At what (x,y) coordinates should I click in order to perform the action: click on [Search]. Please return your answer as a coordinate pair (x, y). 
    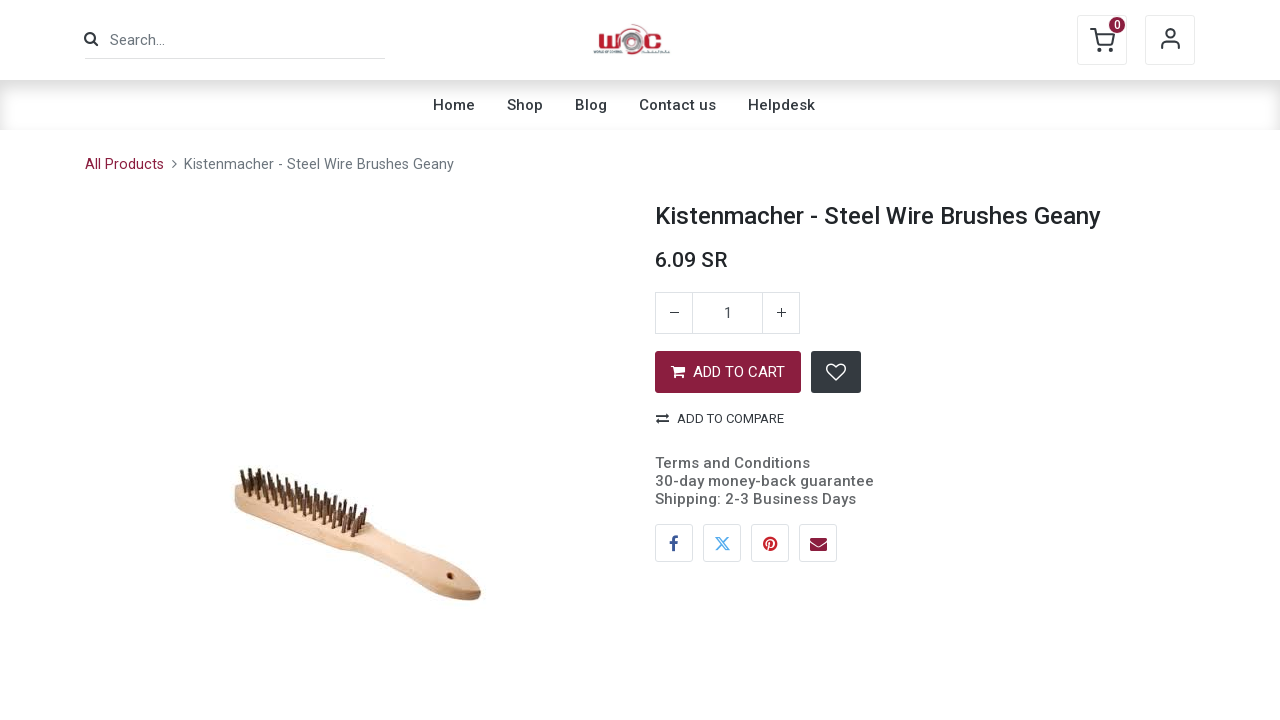
    Looking at the image, I should click on (91, 39).